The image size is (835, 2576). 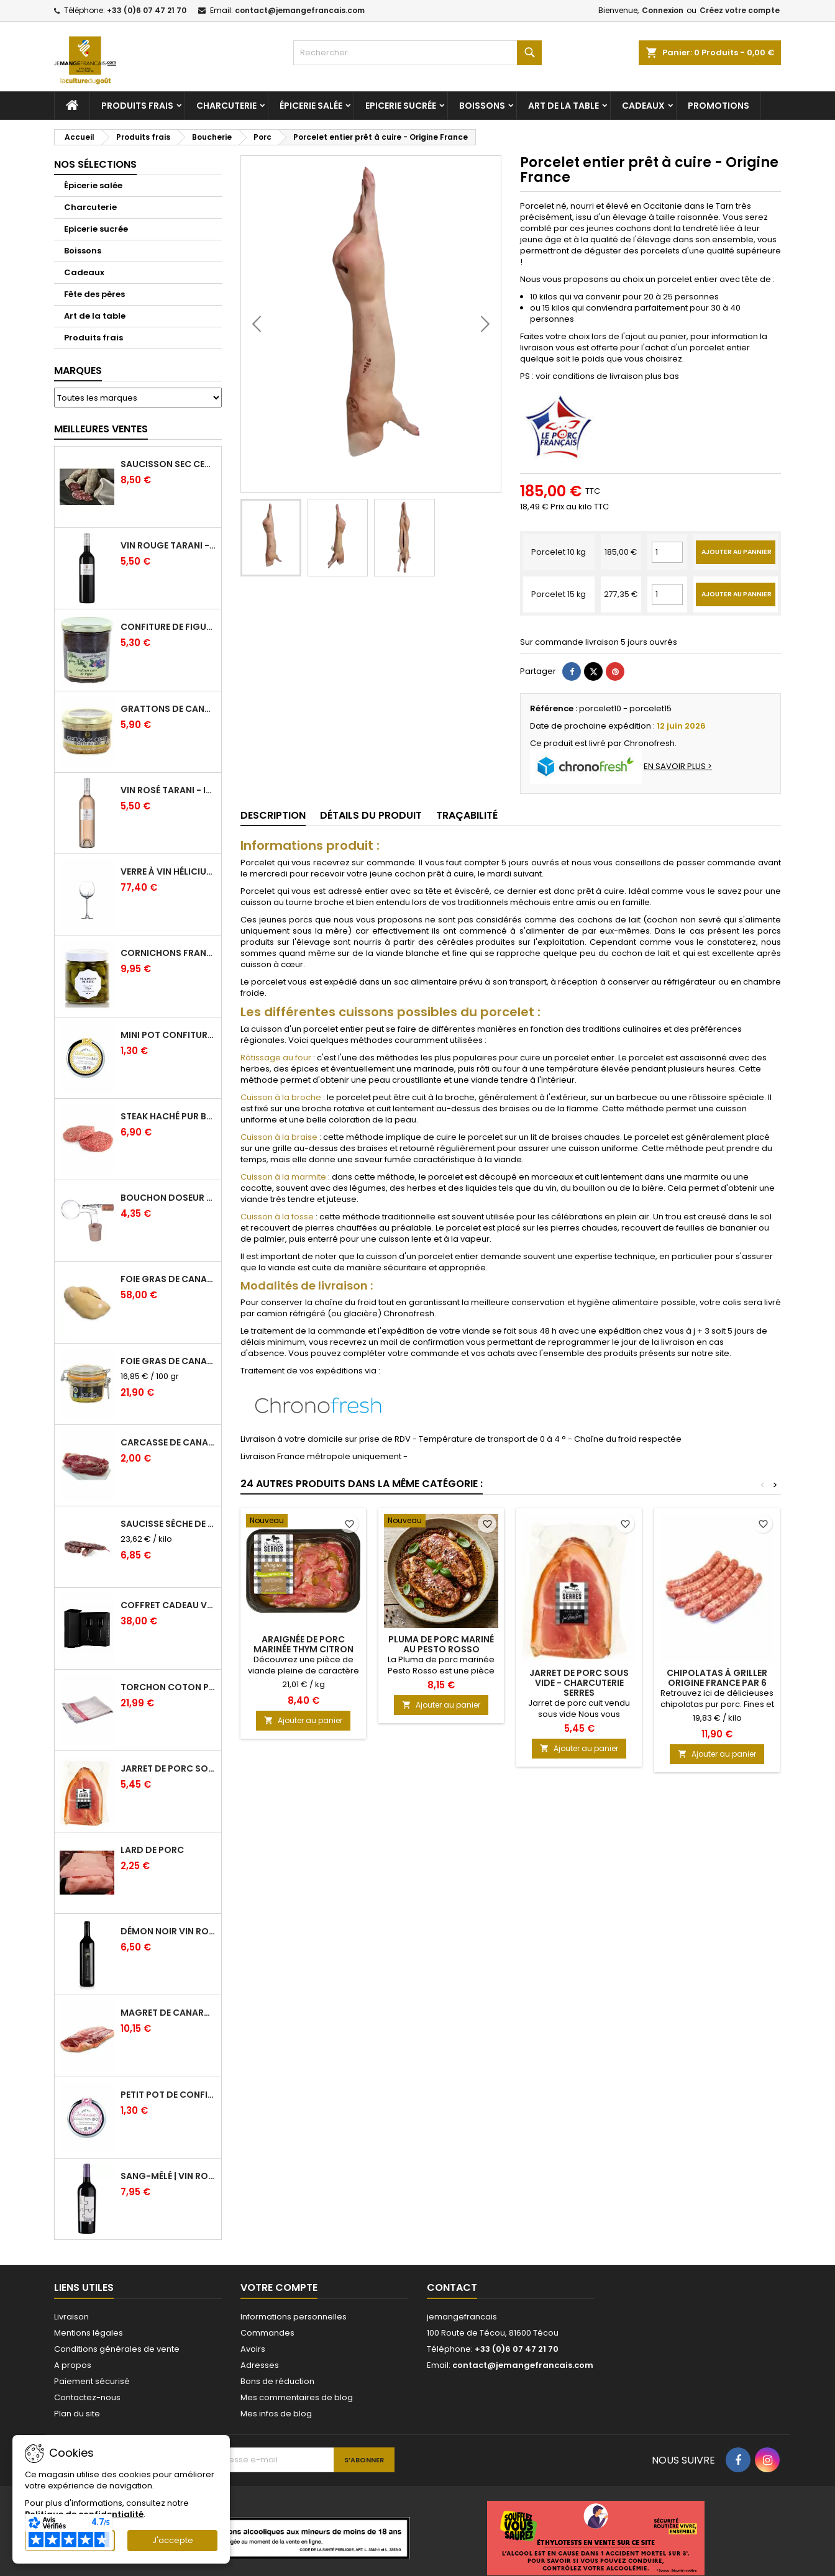 What do you see at coordinates (441, 1522) in the screenshot?
I see `[Pluma de porc mariné au Pesto Rosso]` at bounding box center [441, 1522].